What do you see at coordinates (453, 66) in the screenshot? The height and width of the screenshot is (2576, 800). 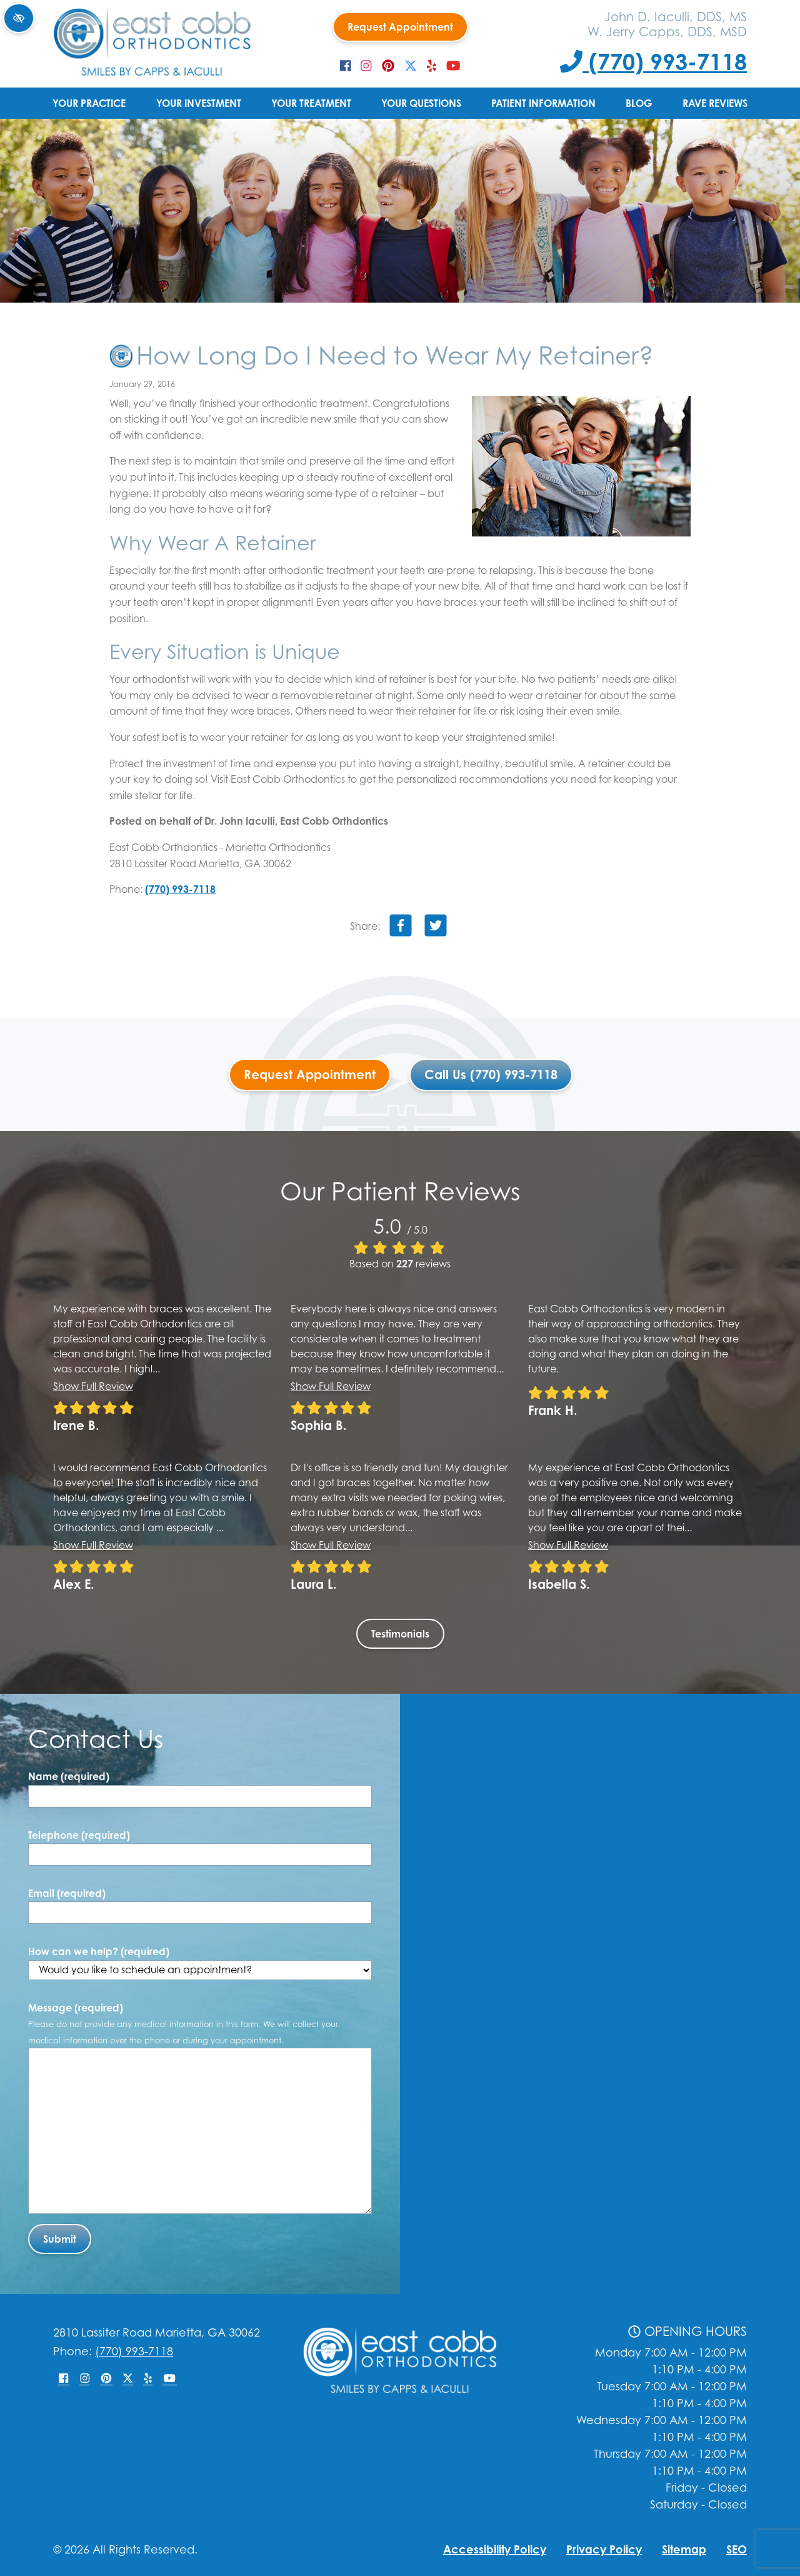 I see `[Our YouTube Account]` at bounding box center [453, 66].